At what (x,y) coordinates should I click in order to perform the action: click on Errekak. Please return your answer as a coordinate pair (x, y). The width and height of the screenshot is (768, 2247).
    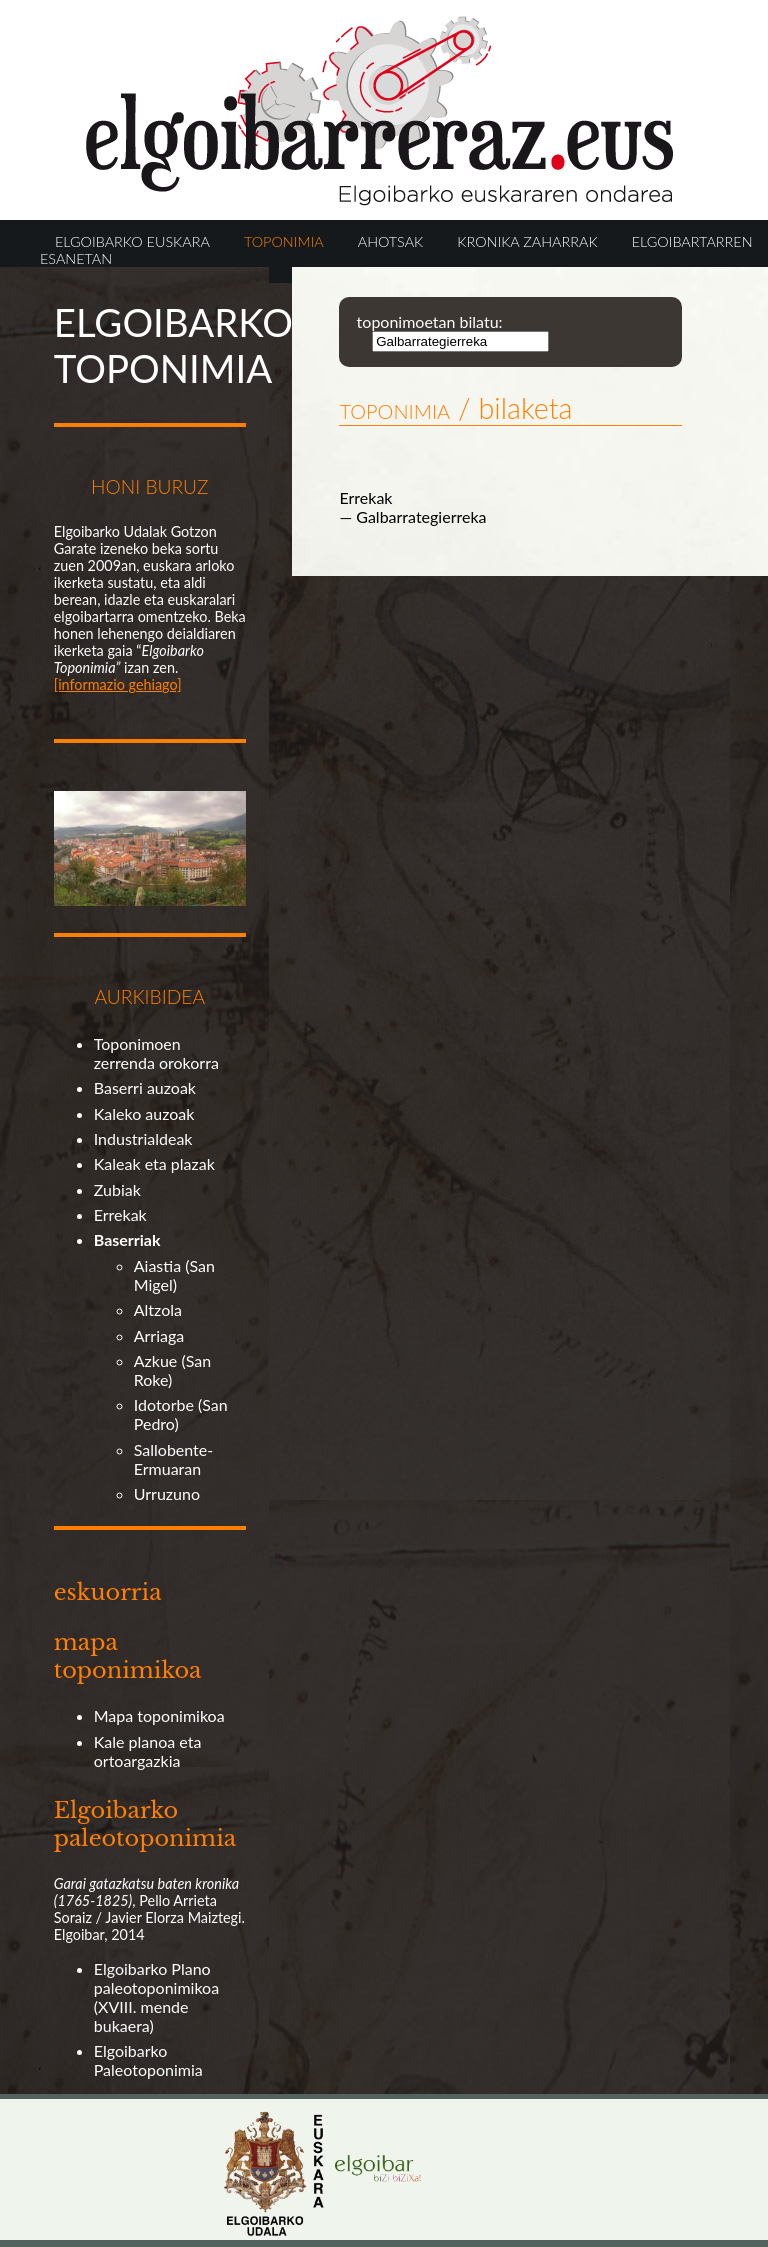
    Looking at the image, I should click on (120, 1214).